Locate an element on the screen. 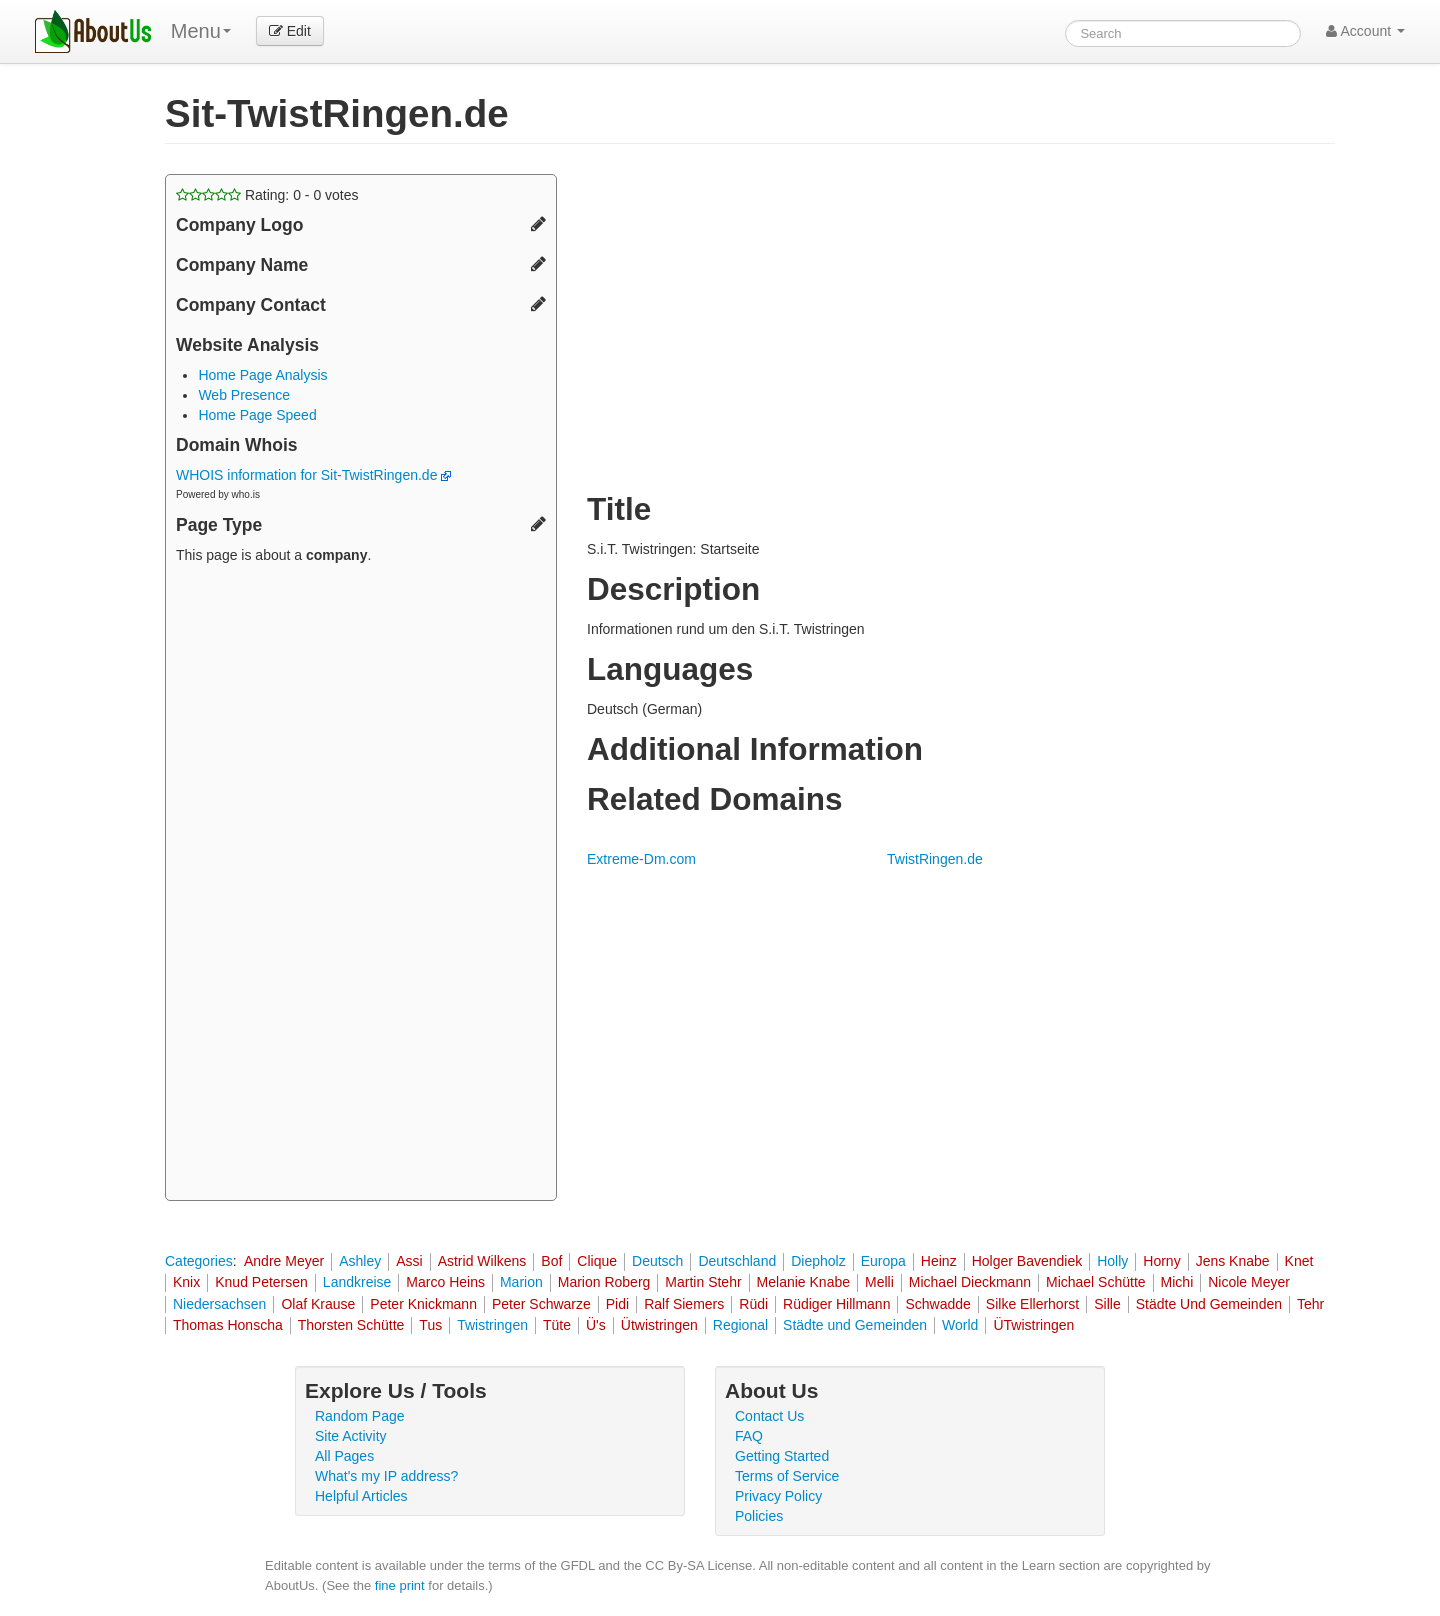 The width and height of the screenshot is (1440, 1616). Ralf Siemers is located at coordinates (684, 1304).